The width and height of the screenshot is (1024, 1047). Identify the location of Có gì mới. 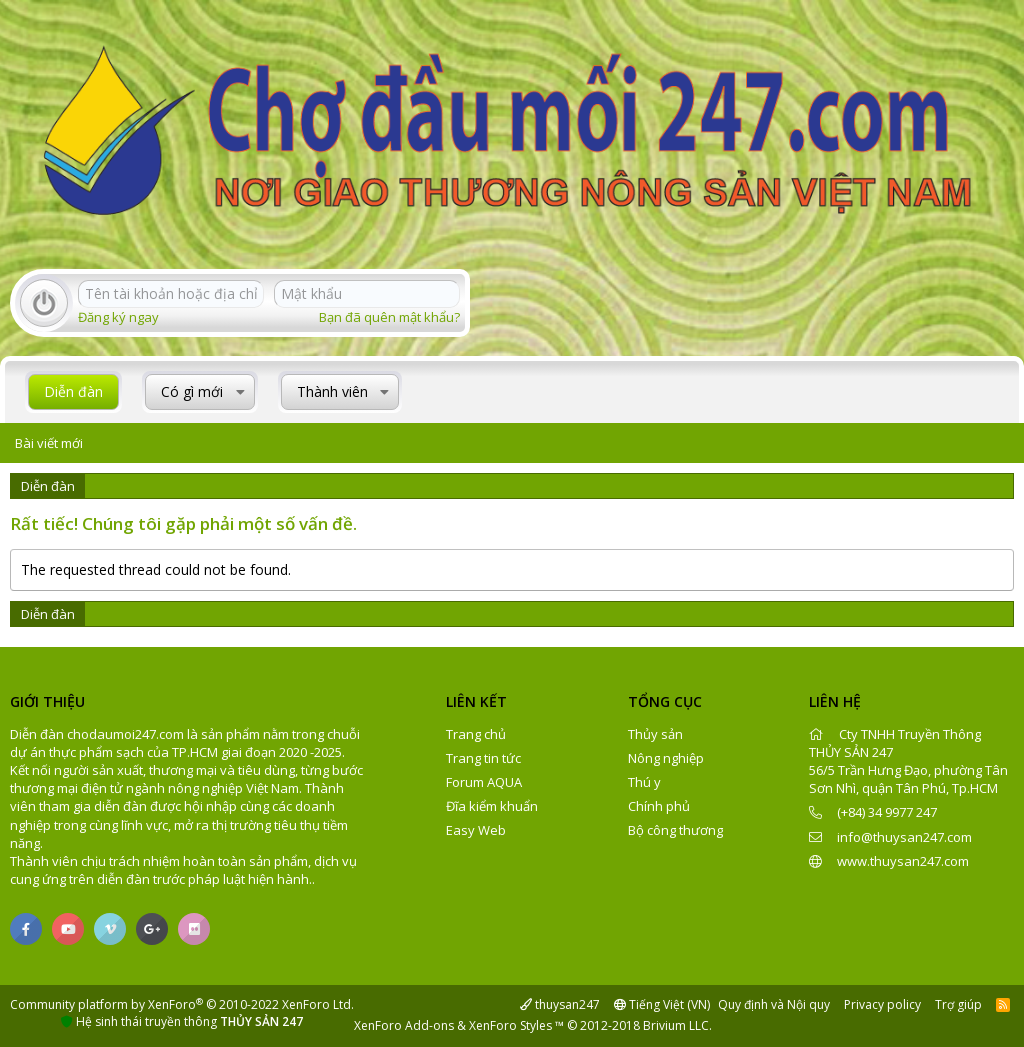
(192, 391).